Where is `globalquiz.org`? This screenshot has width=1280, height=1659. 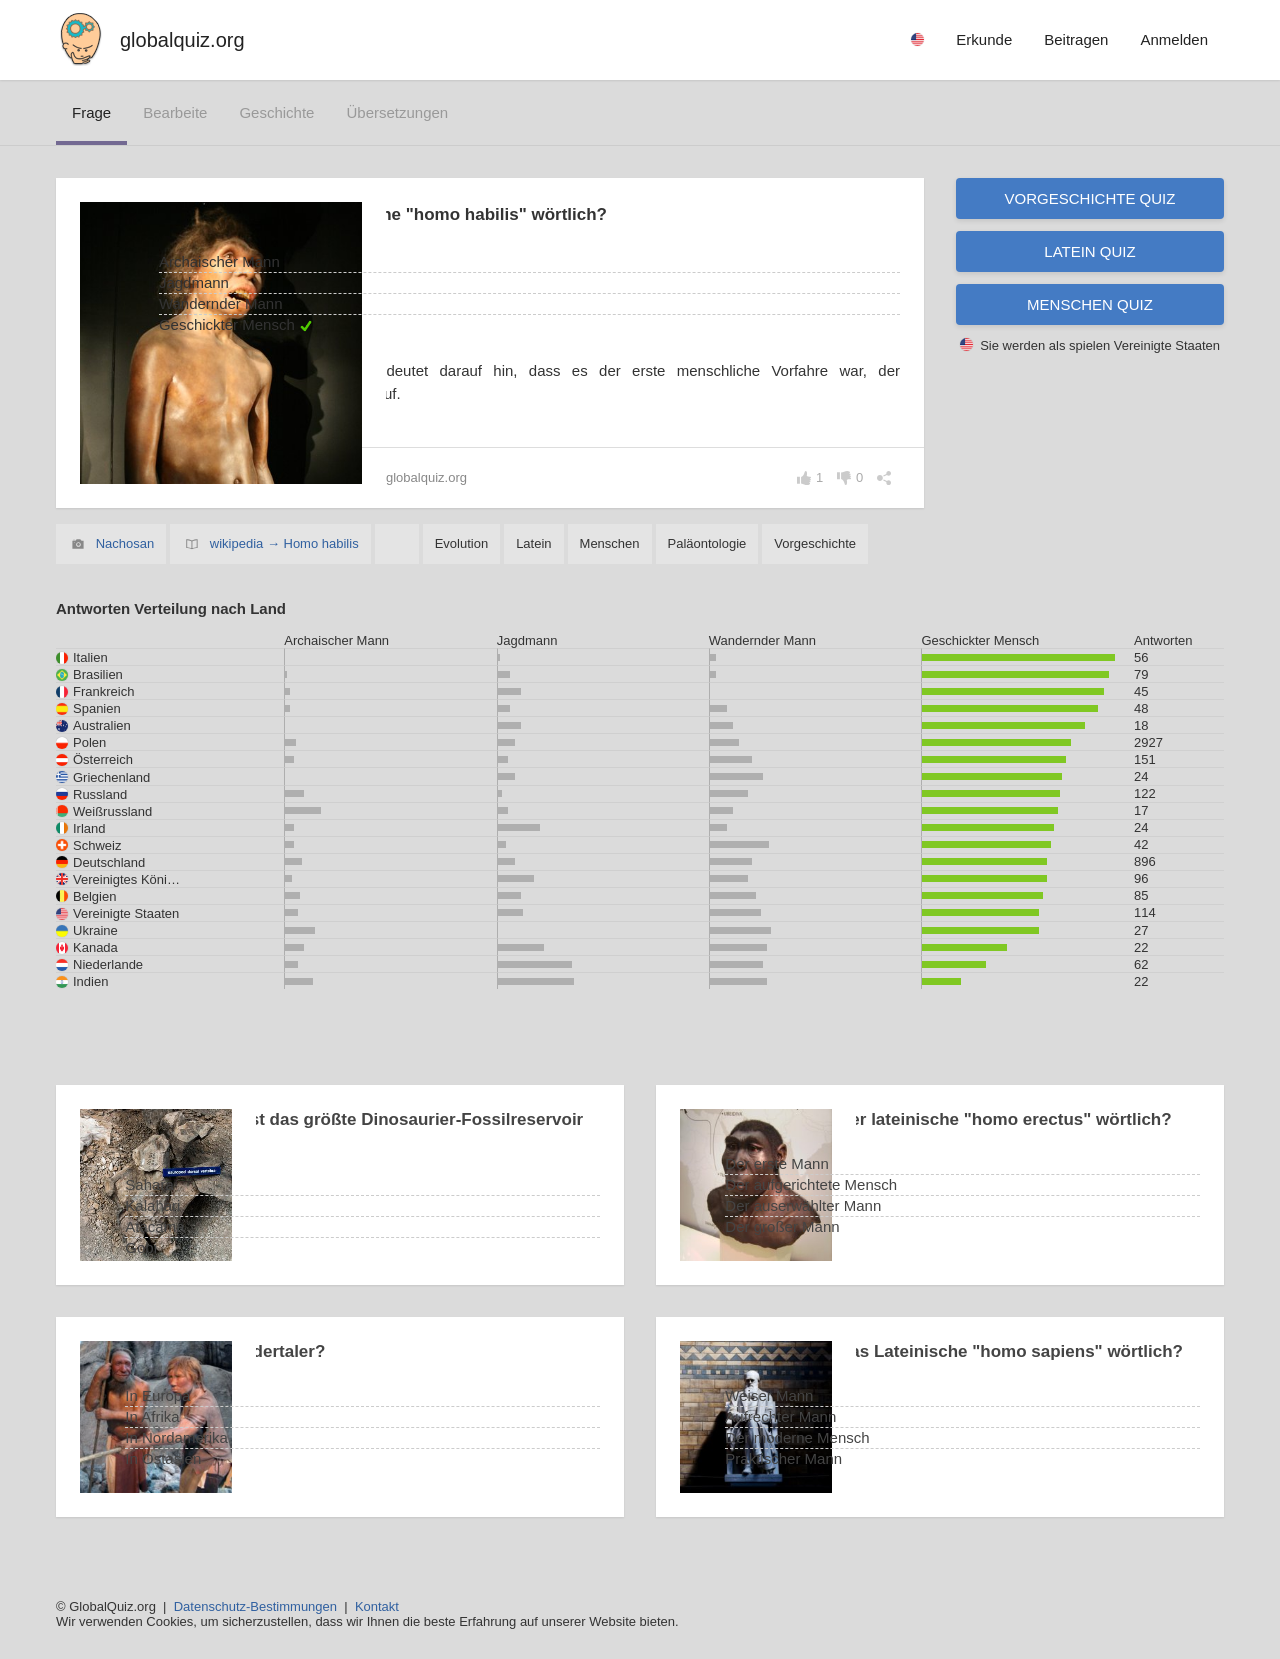 globalquiz.org is located at coordinates (182, 40).